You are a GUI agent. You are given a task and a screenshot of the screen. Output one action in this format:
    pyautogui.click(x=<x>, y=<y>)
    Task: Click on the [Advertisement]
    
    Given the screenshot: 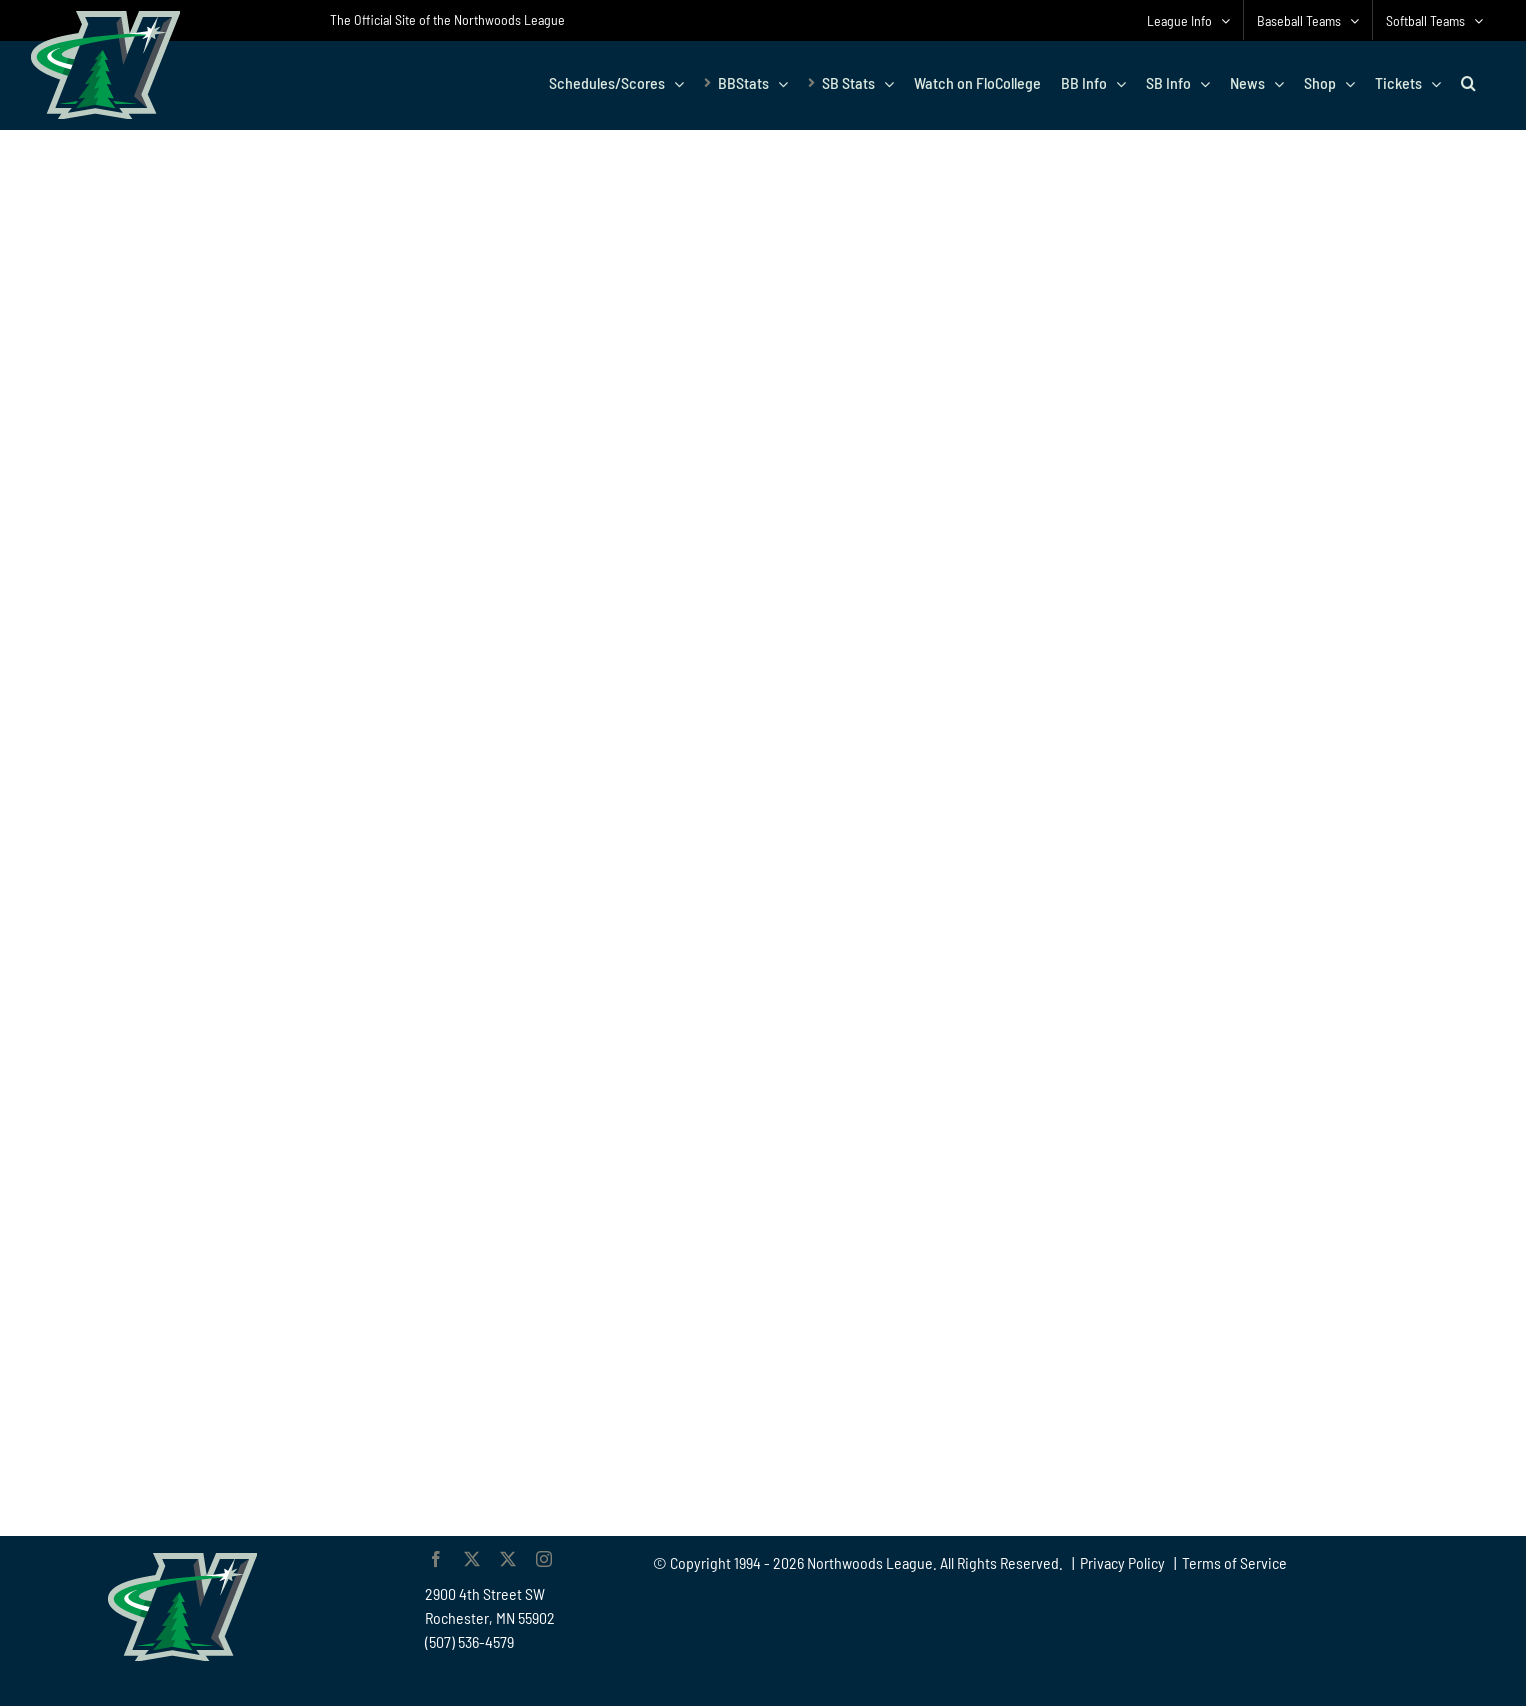 What is the action you would take?
    pyautogui.click(x=1300, y=1121)
    